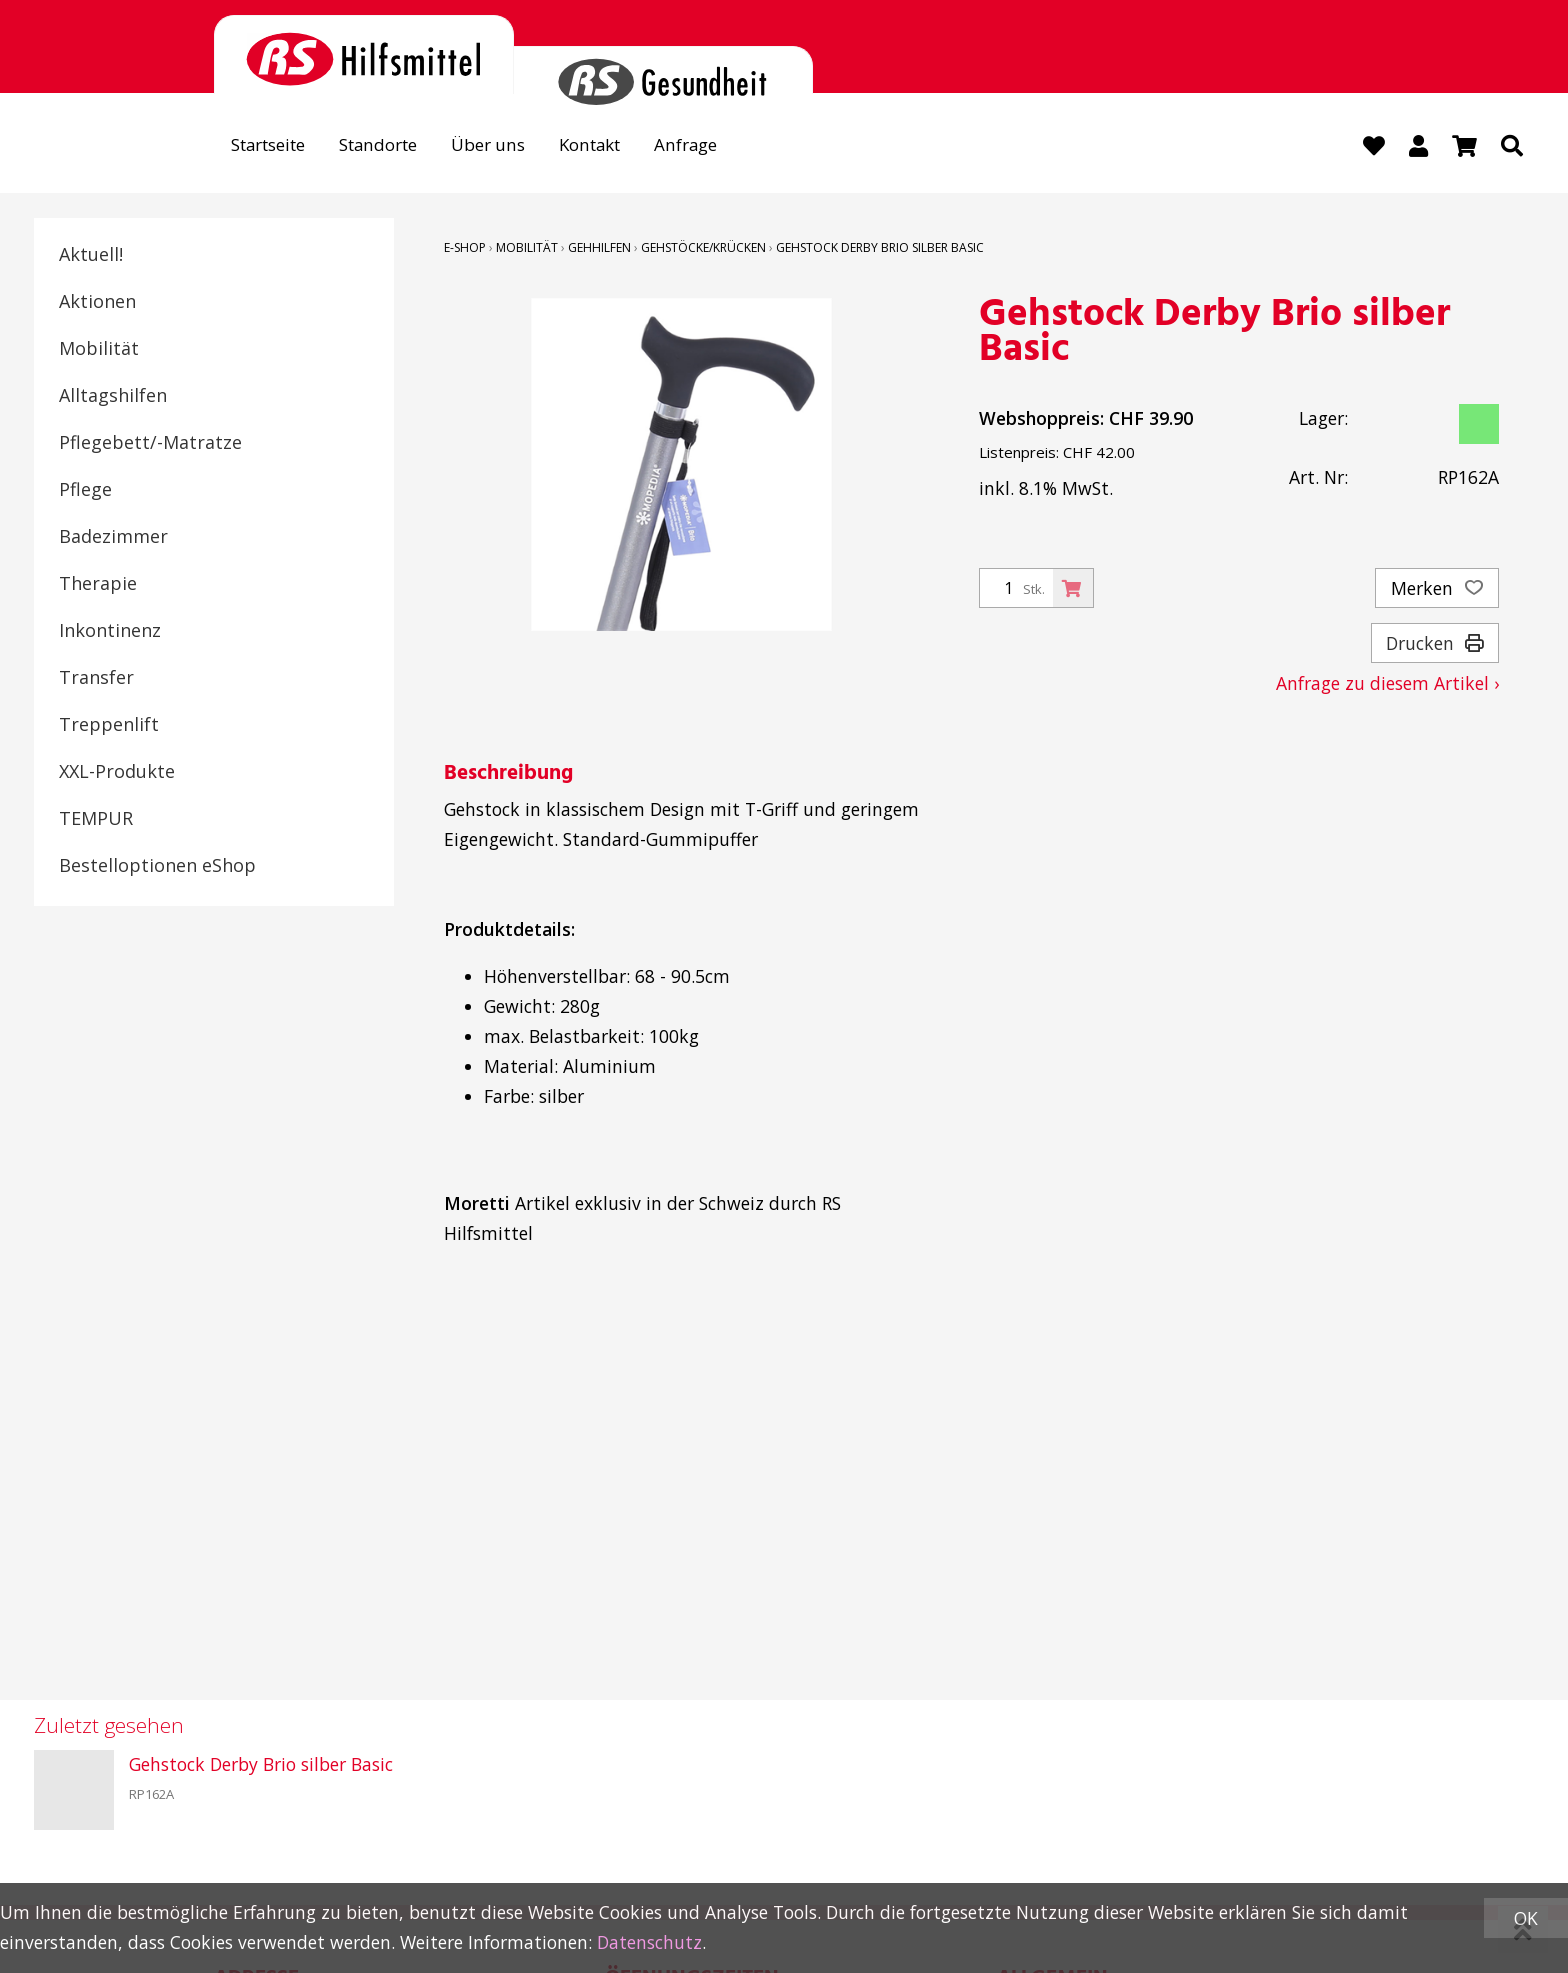  I want to click on Transfer, so click(96, 677).